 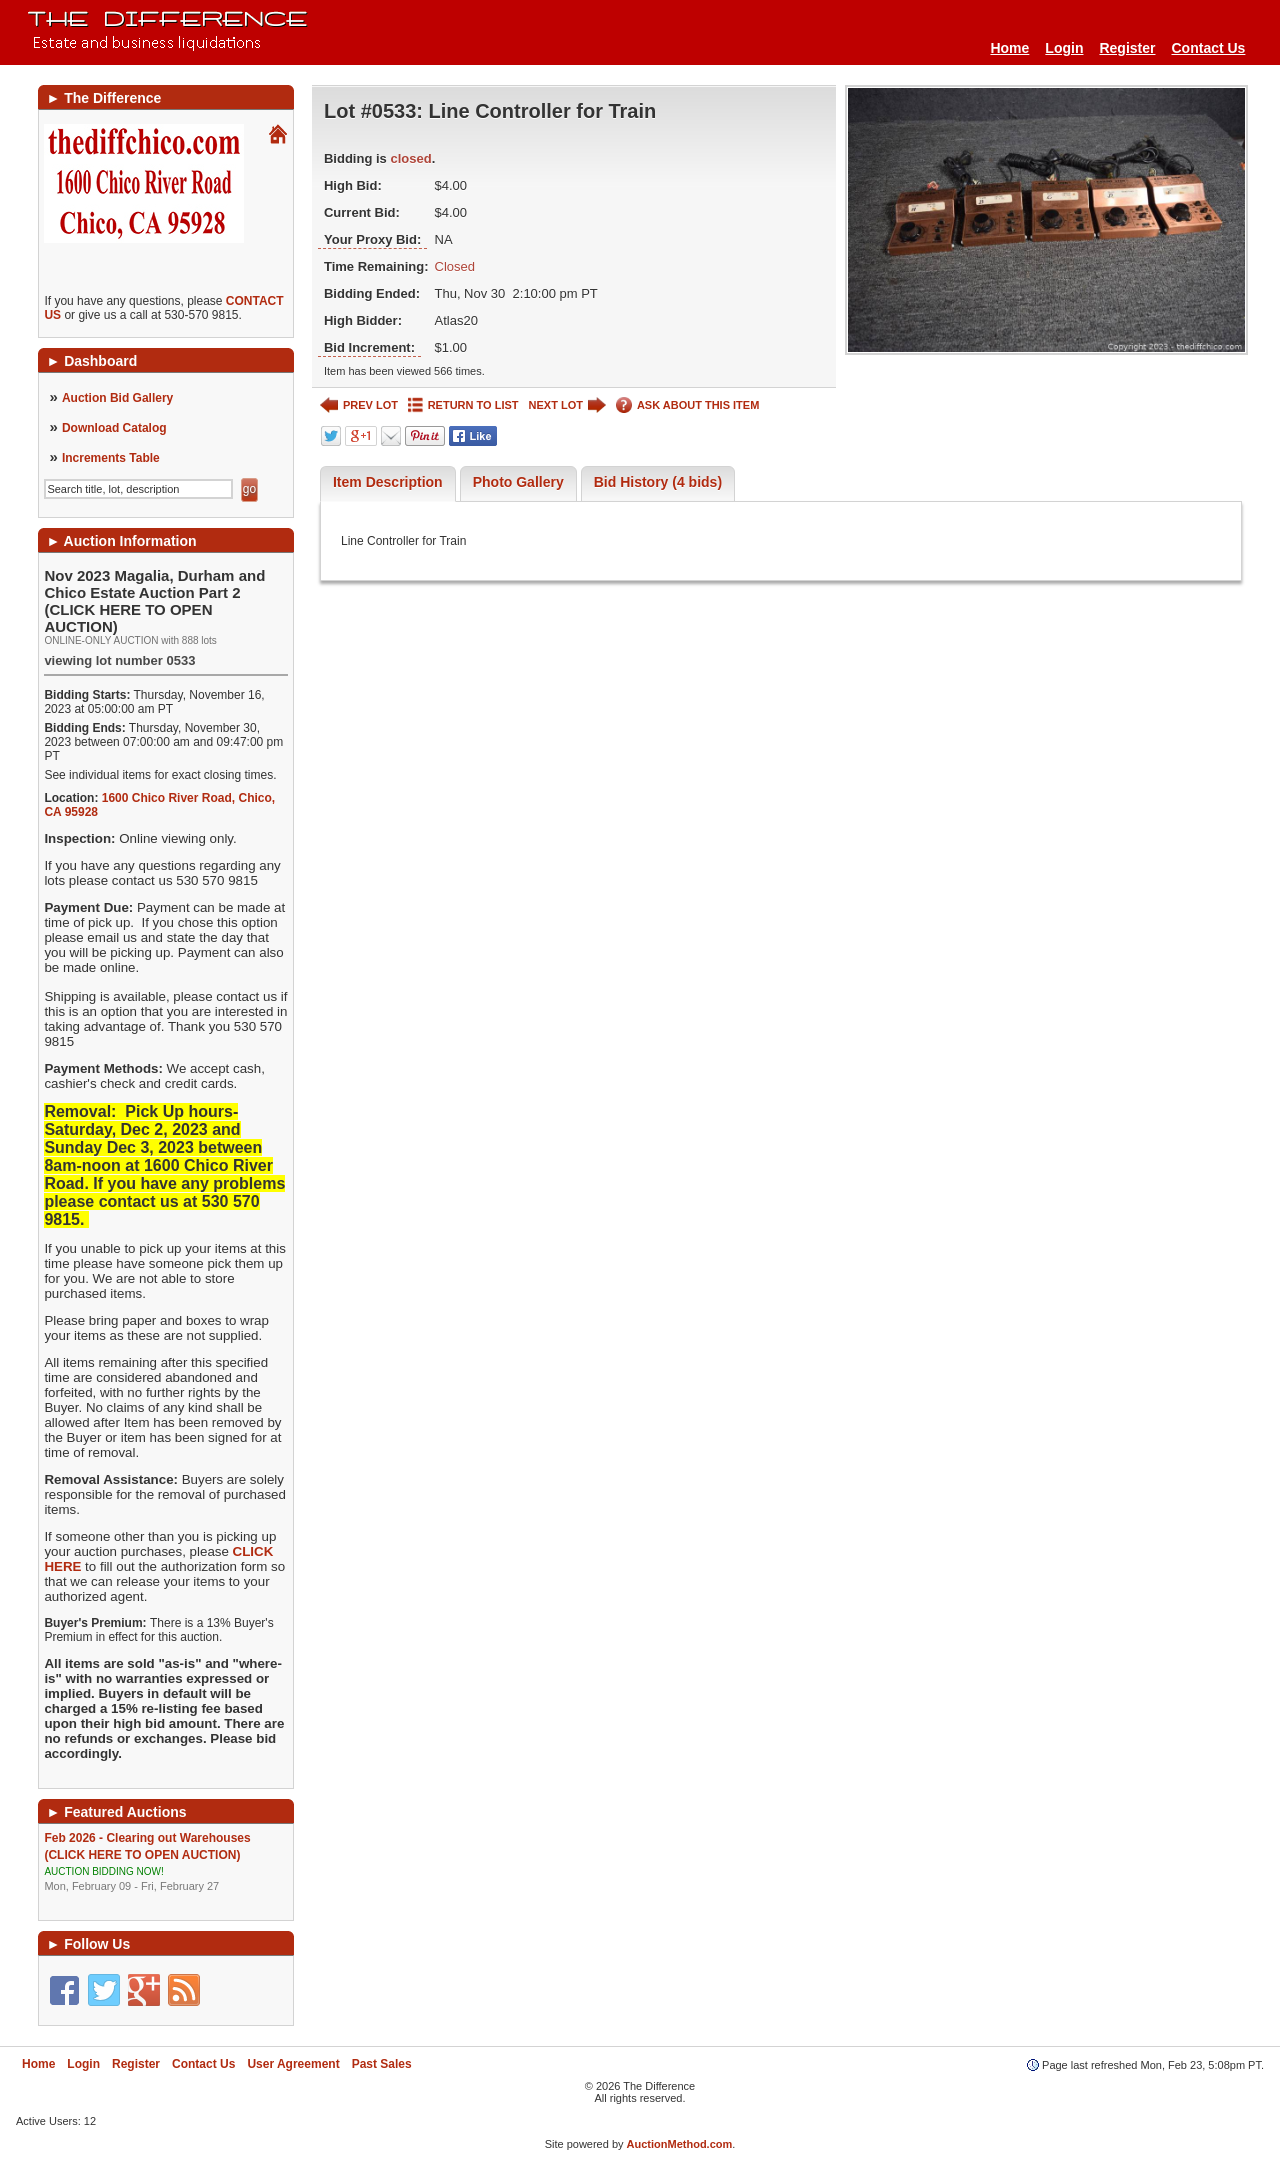 I want to click on Register, so click(x=1127, y=48).